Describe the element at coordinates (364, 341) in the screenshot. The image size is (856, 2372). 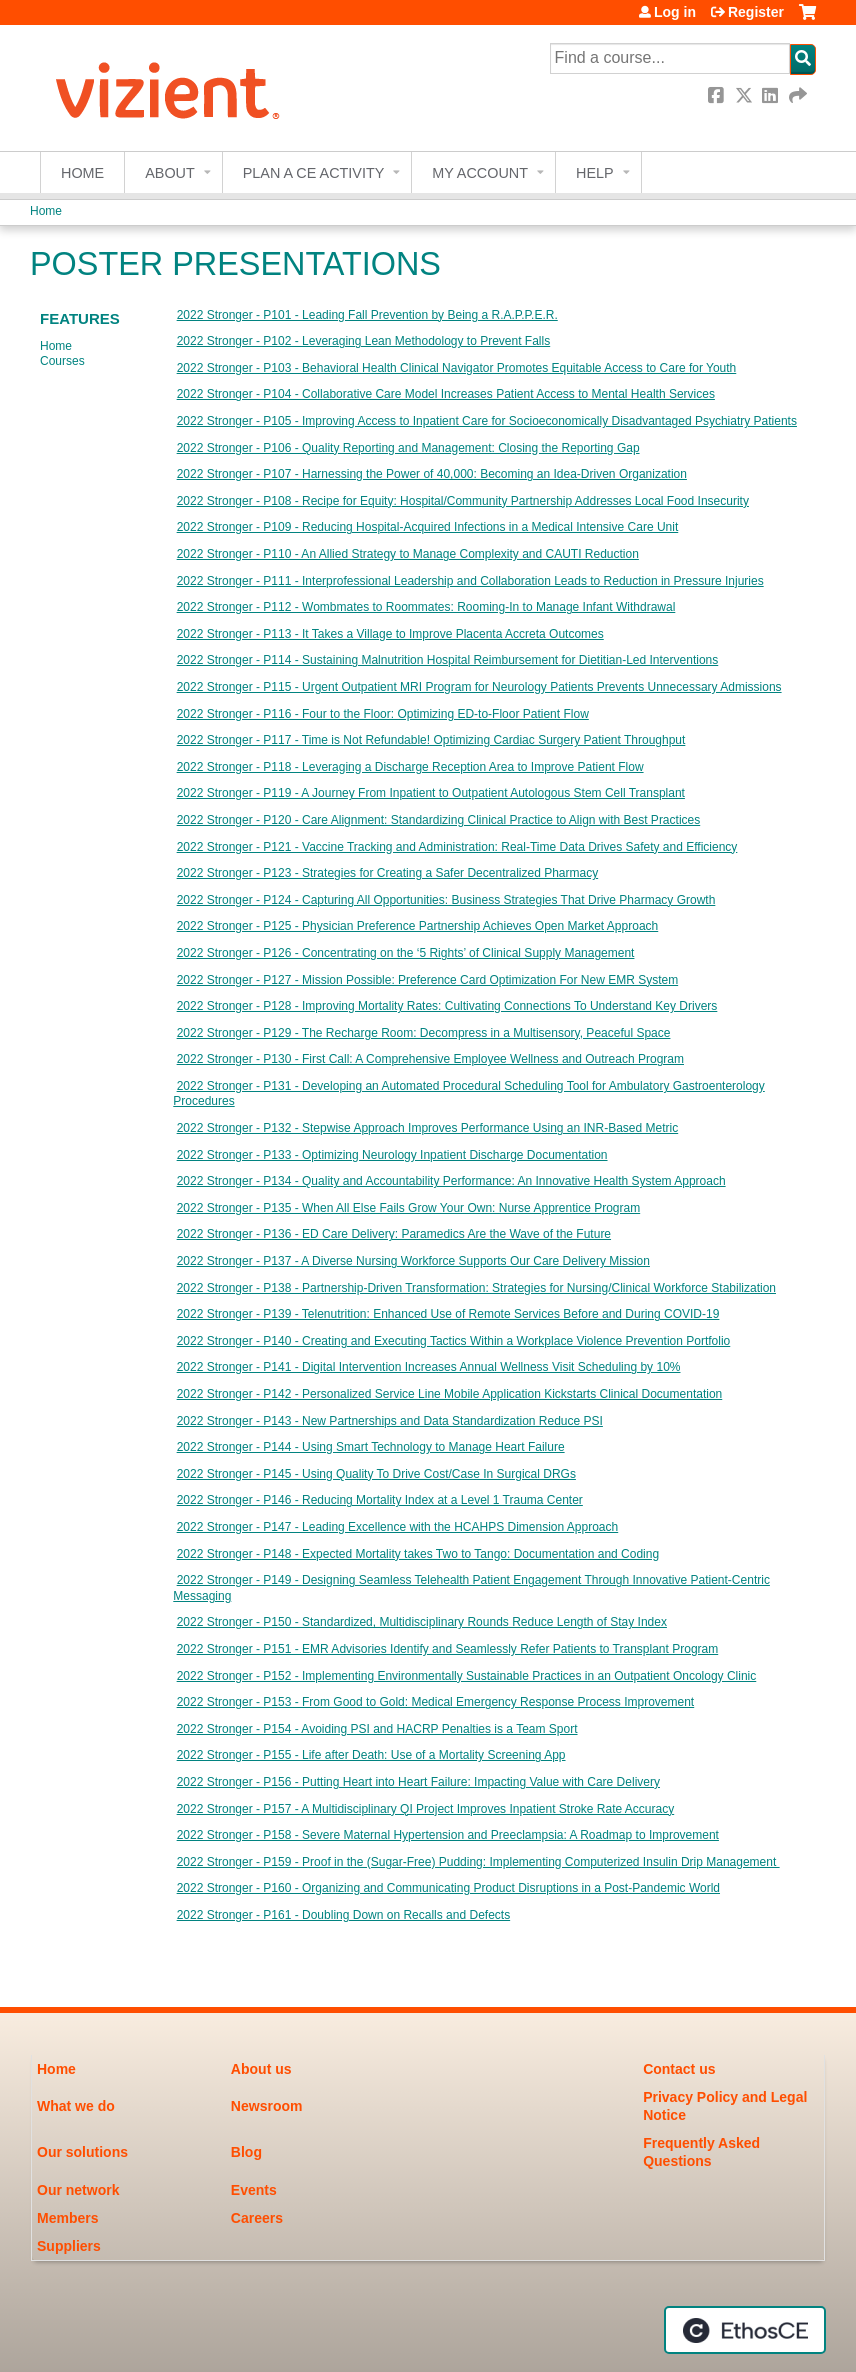
I see `2022 Stronger - P102 - Leveraging Lean Methodology to Prevent Falls` at that location.